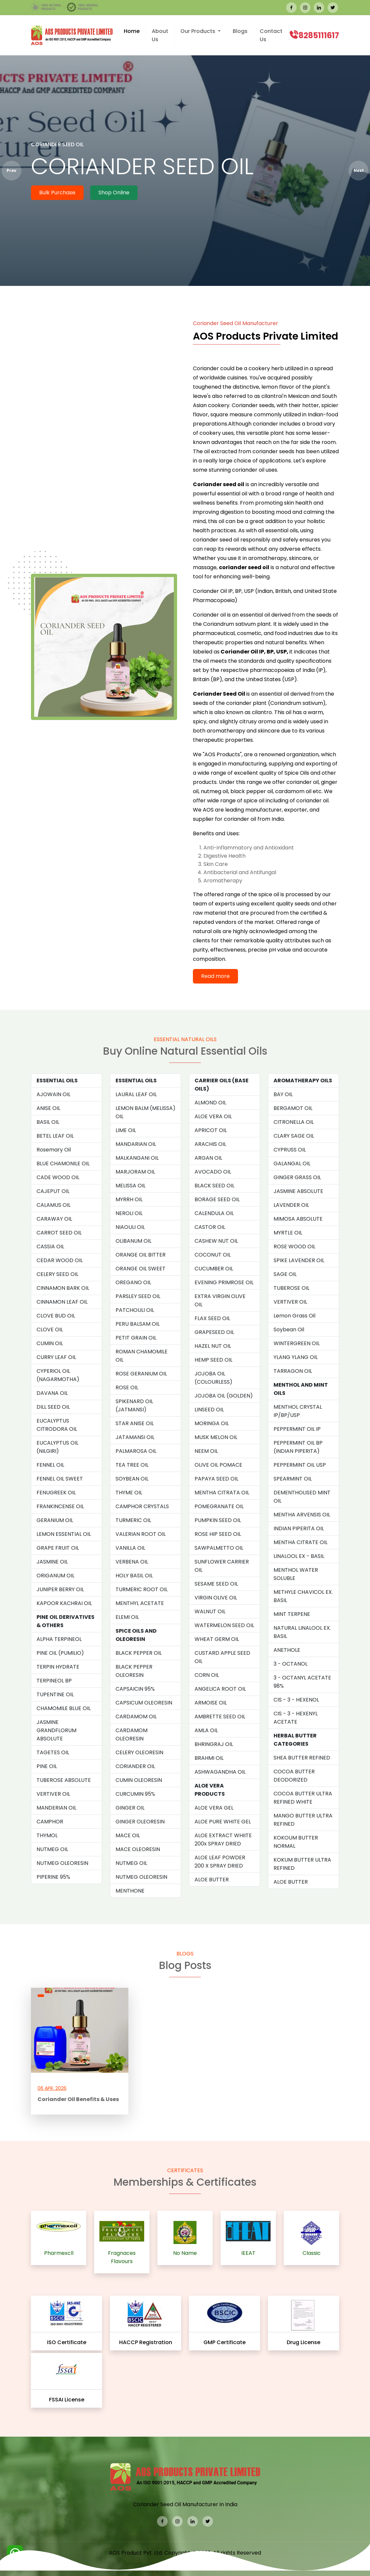  What do you see at coordinates (139, 1752) in the screenshot?
I see `CELERY OLEORESIN` at bounding box center [139, 1752].